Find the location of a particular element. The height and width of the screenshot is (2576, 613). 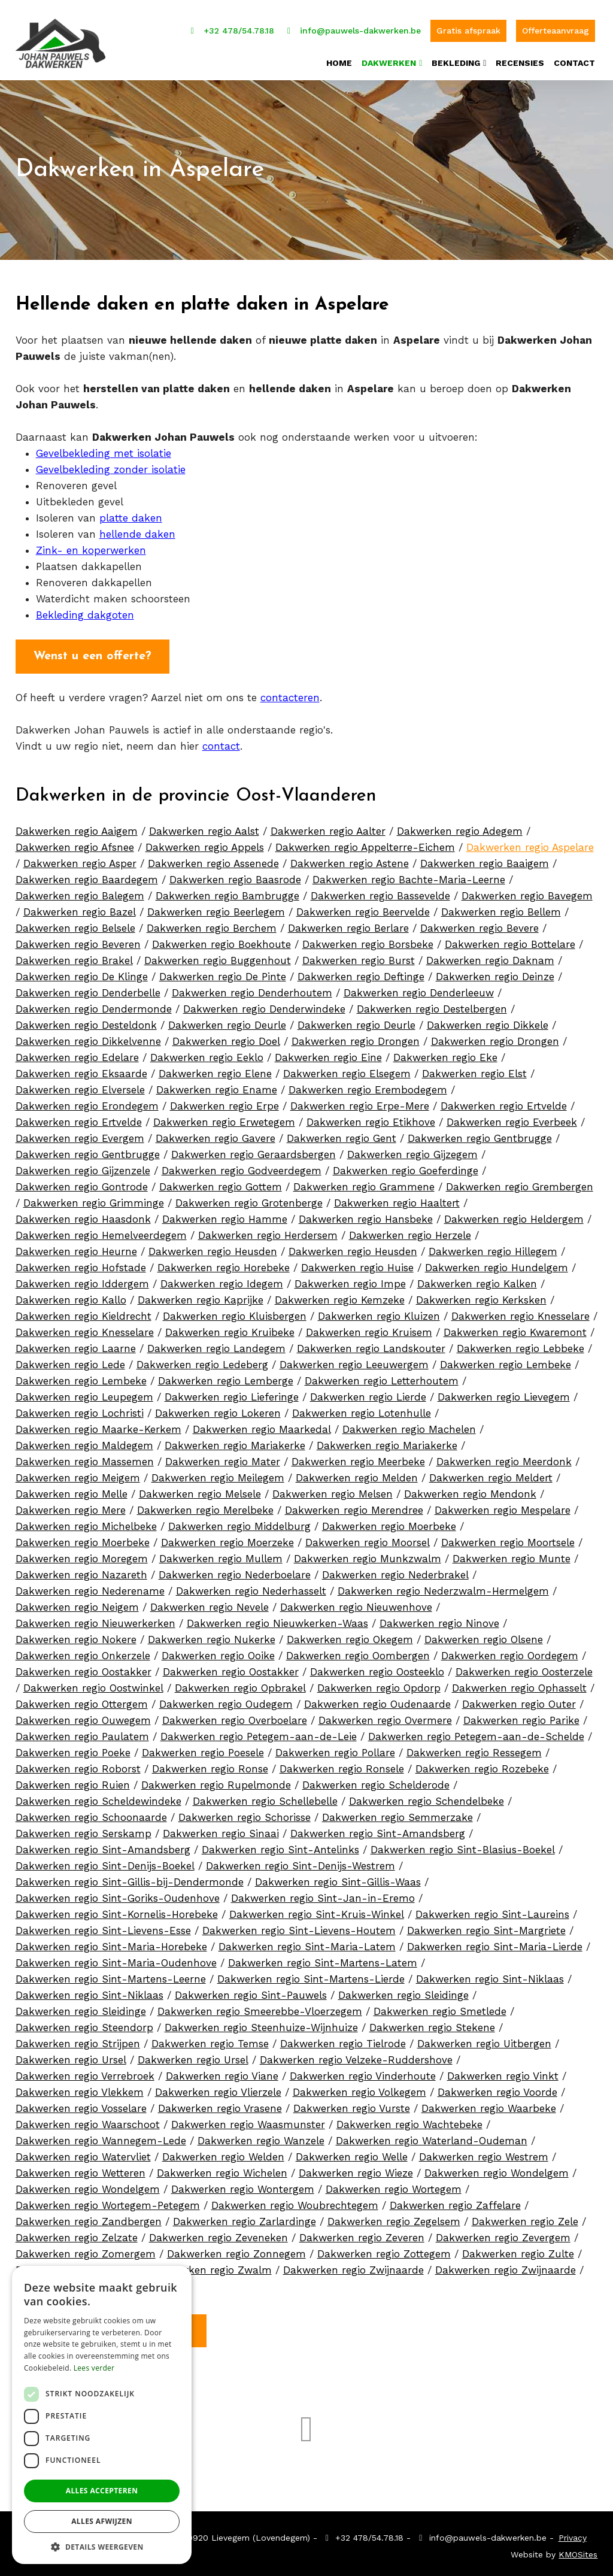

Dakwerken regio Dendermonde is located at coordinates (94, 1005).